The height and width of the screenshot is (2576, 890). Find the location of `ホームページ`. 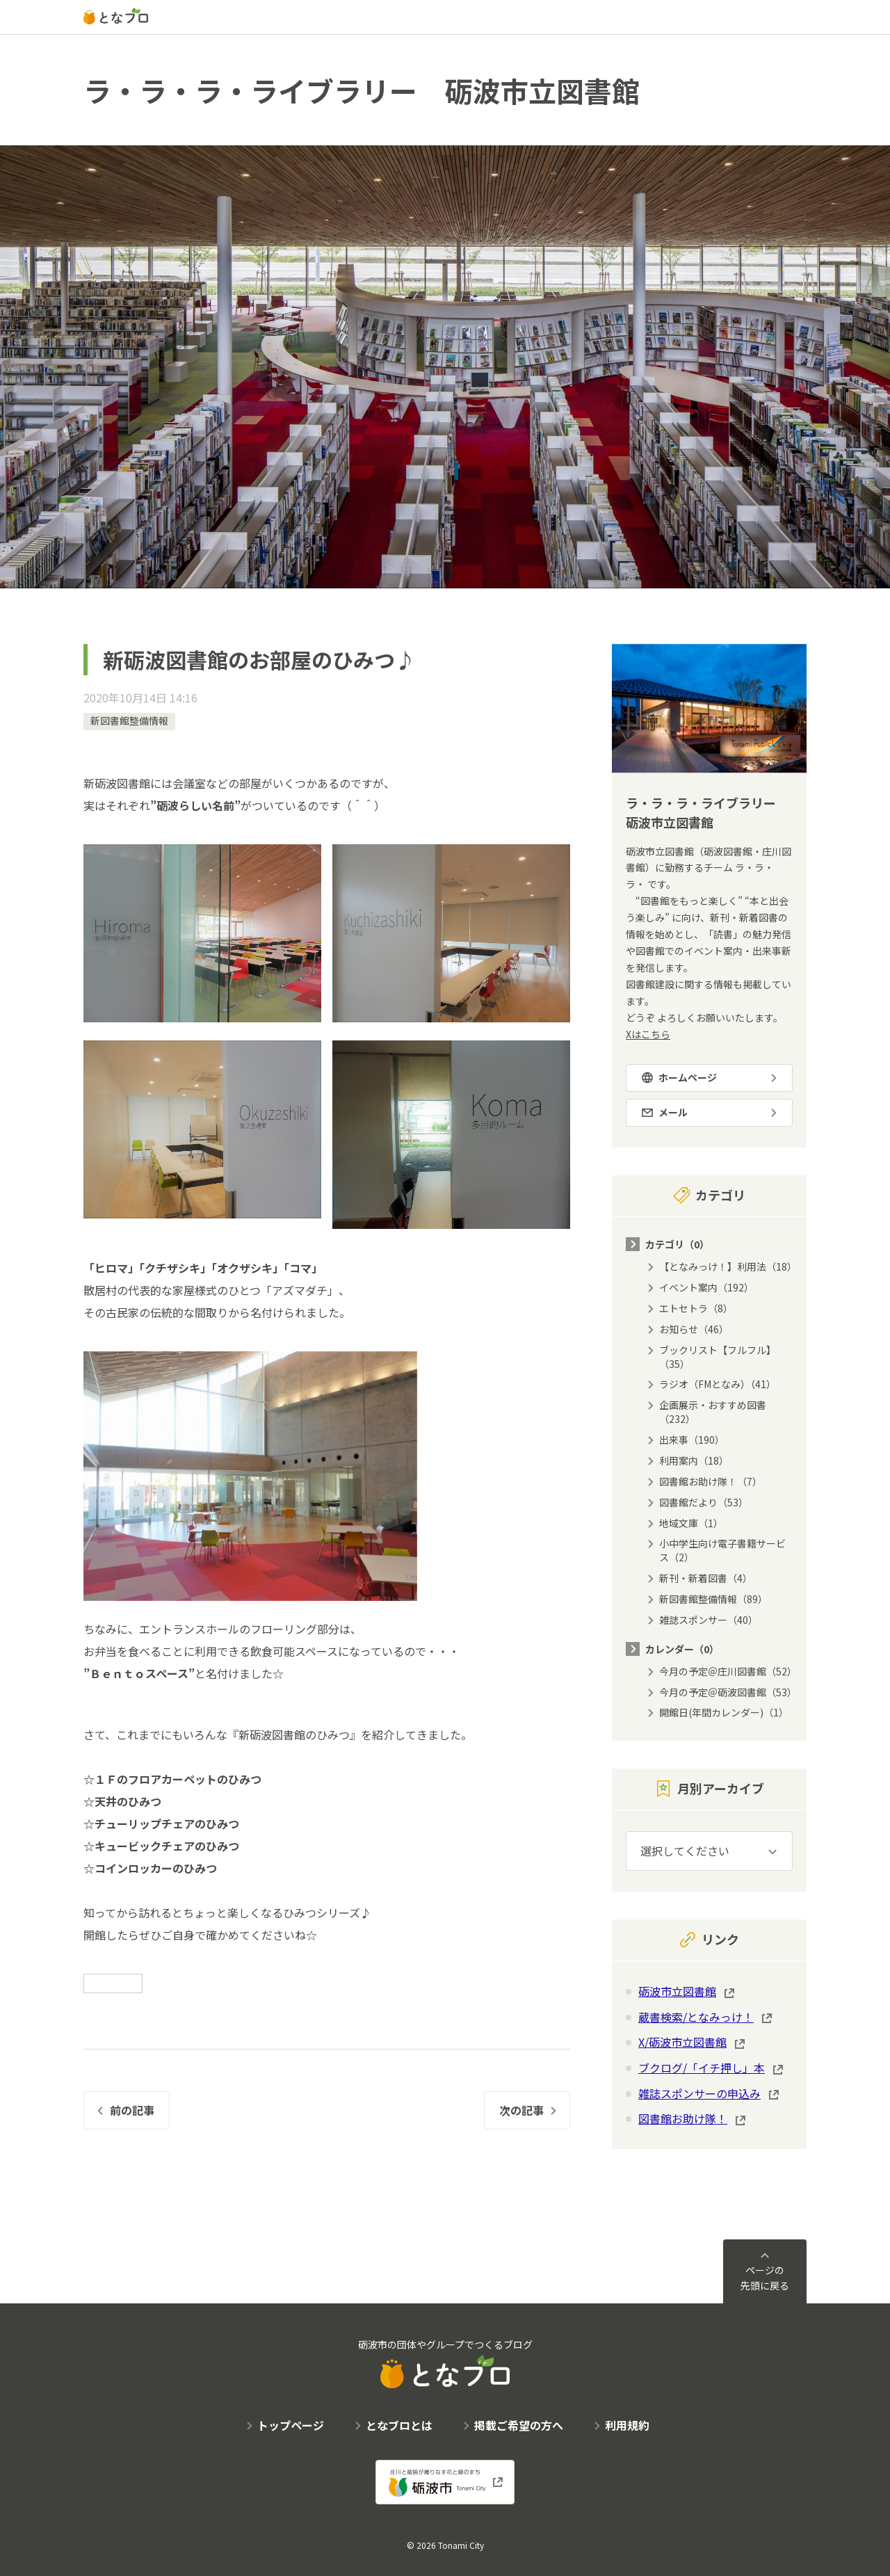

ホームページ is located at coordinates (687, 1077).